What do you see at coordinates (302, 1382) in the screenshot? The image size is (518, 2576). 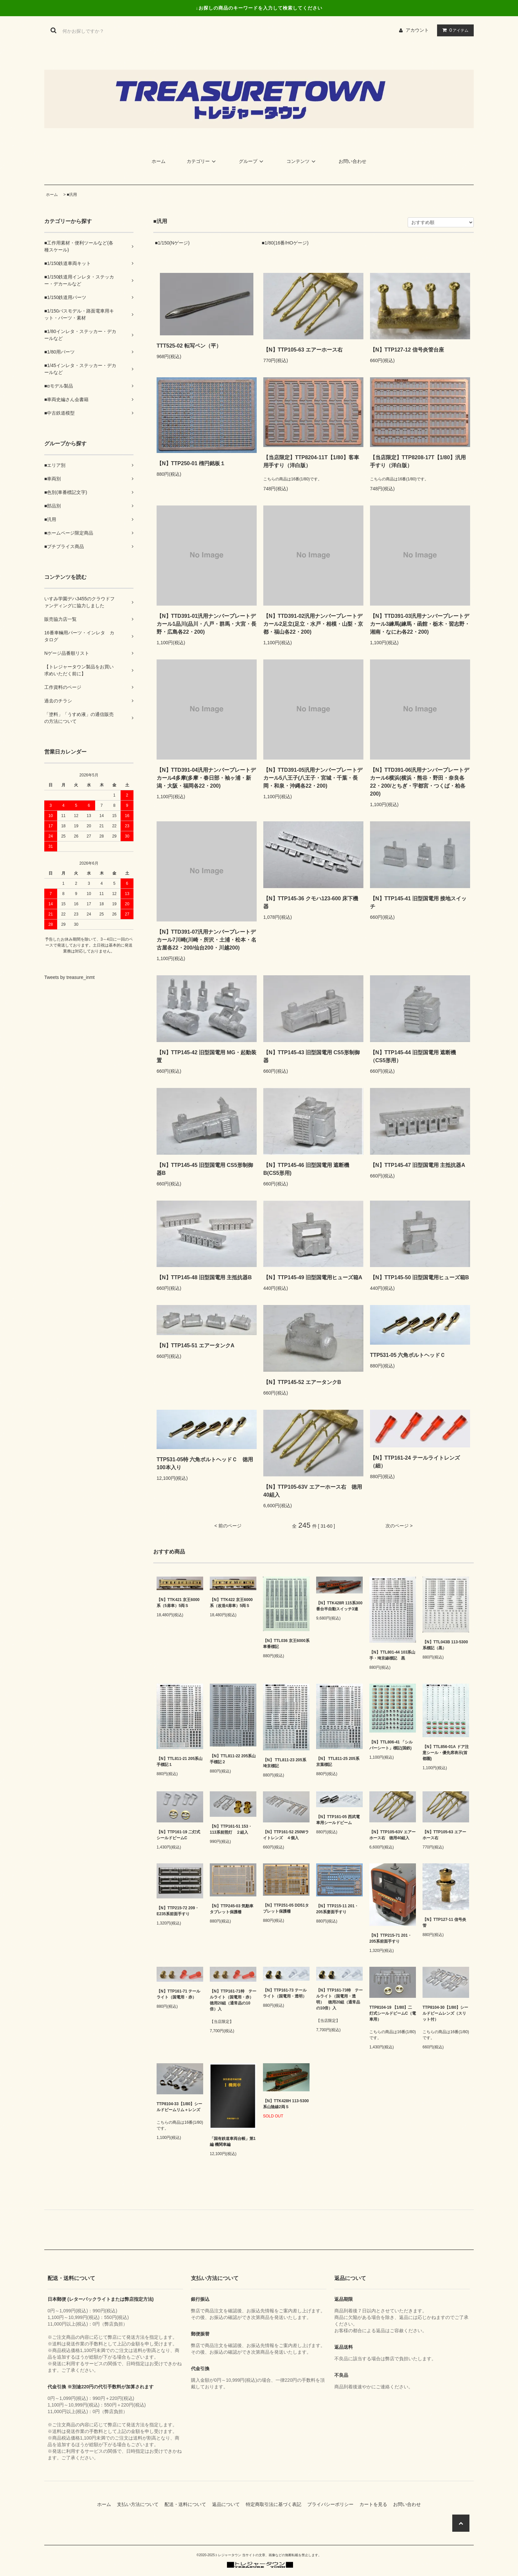 I see `【N】TTP145-52 エアータンクB` at bounding box center [302, 1382].